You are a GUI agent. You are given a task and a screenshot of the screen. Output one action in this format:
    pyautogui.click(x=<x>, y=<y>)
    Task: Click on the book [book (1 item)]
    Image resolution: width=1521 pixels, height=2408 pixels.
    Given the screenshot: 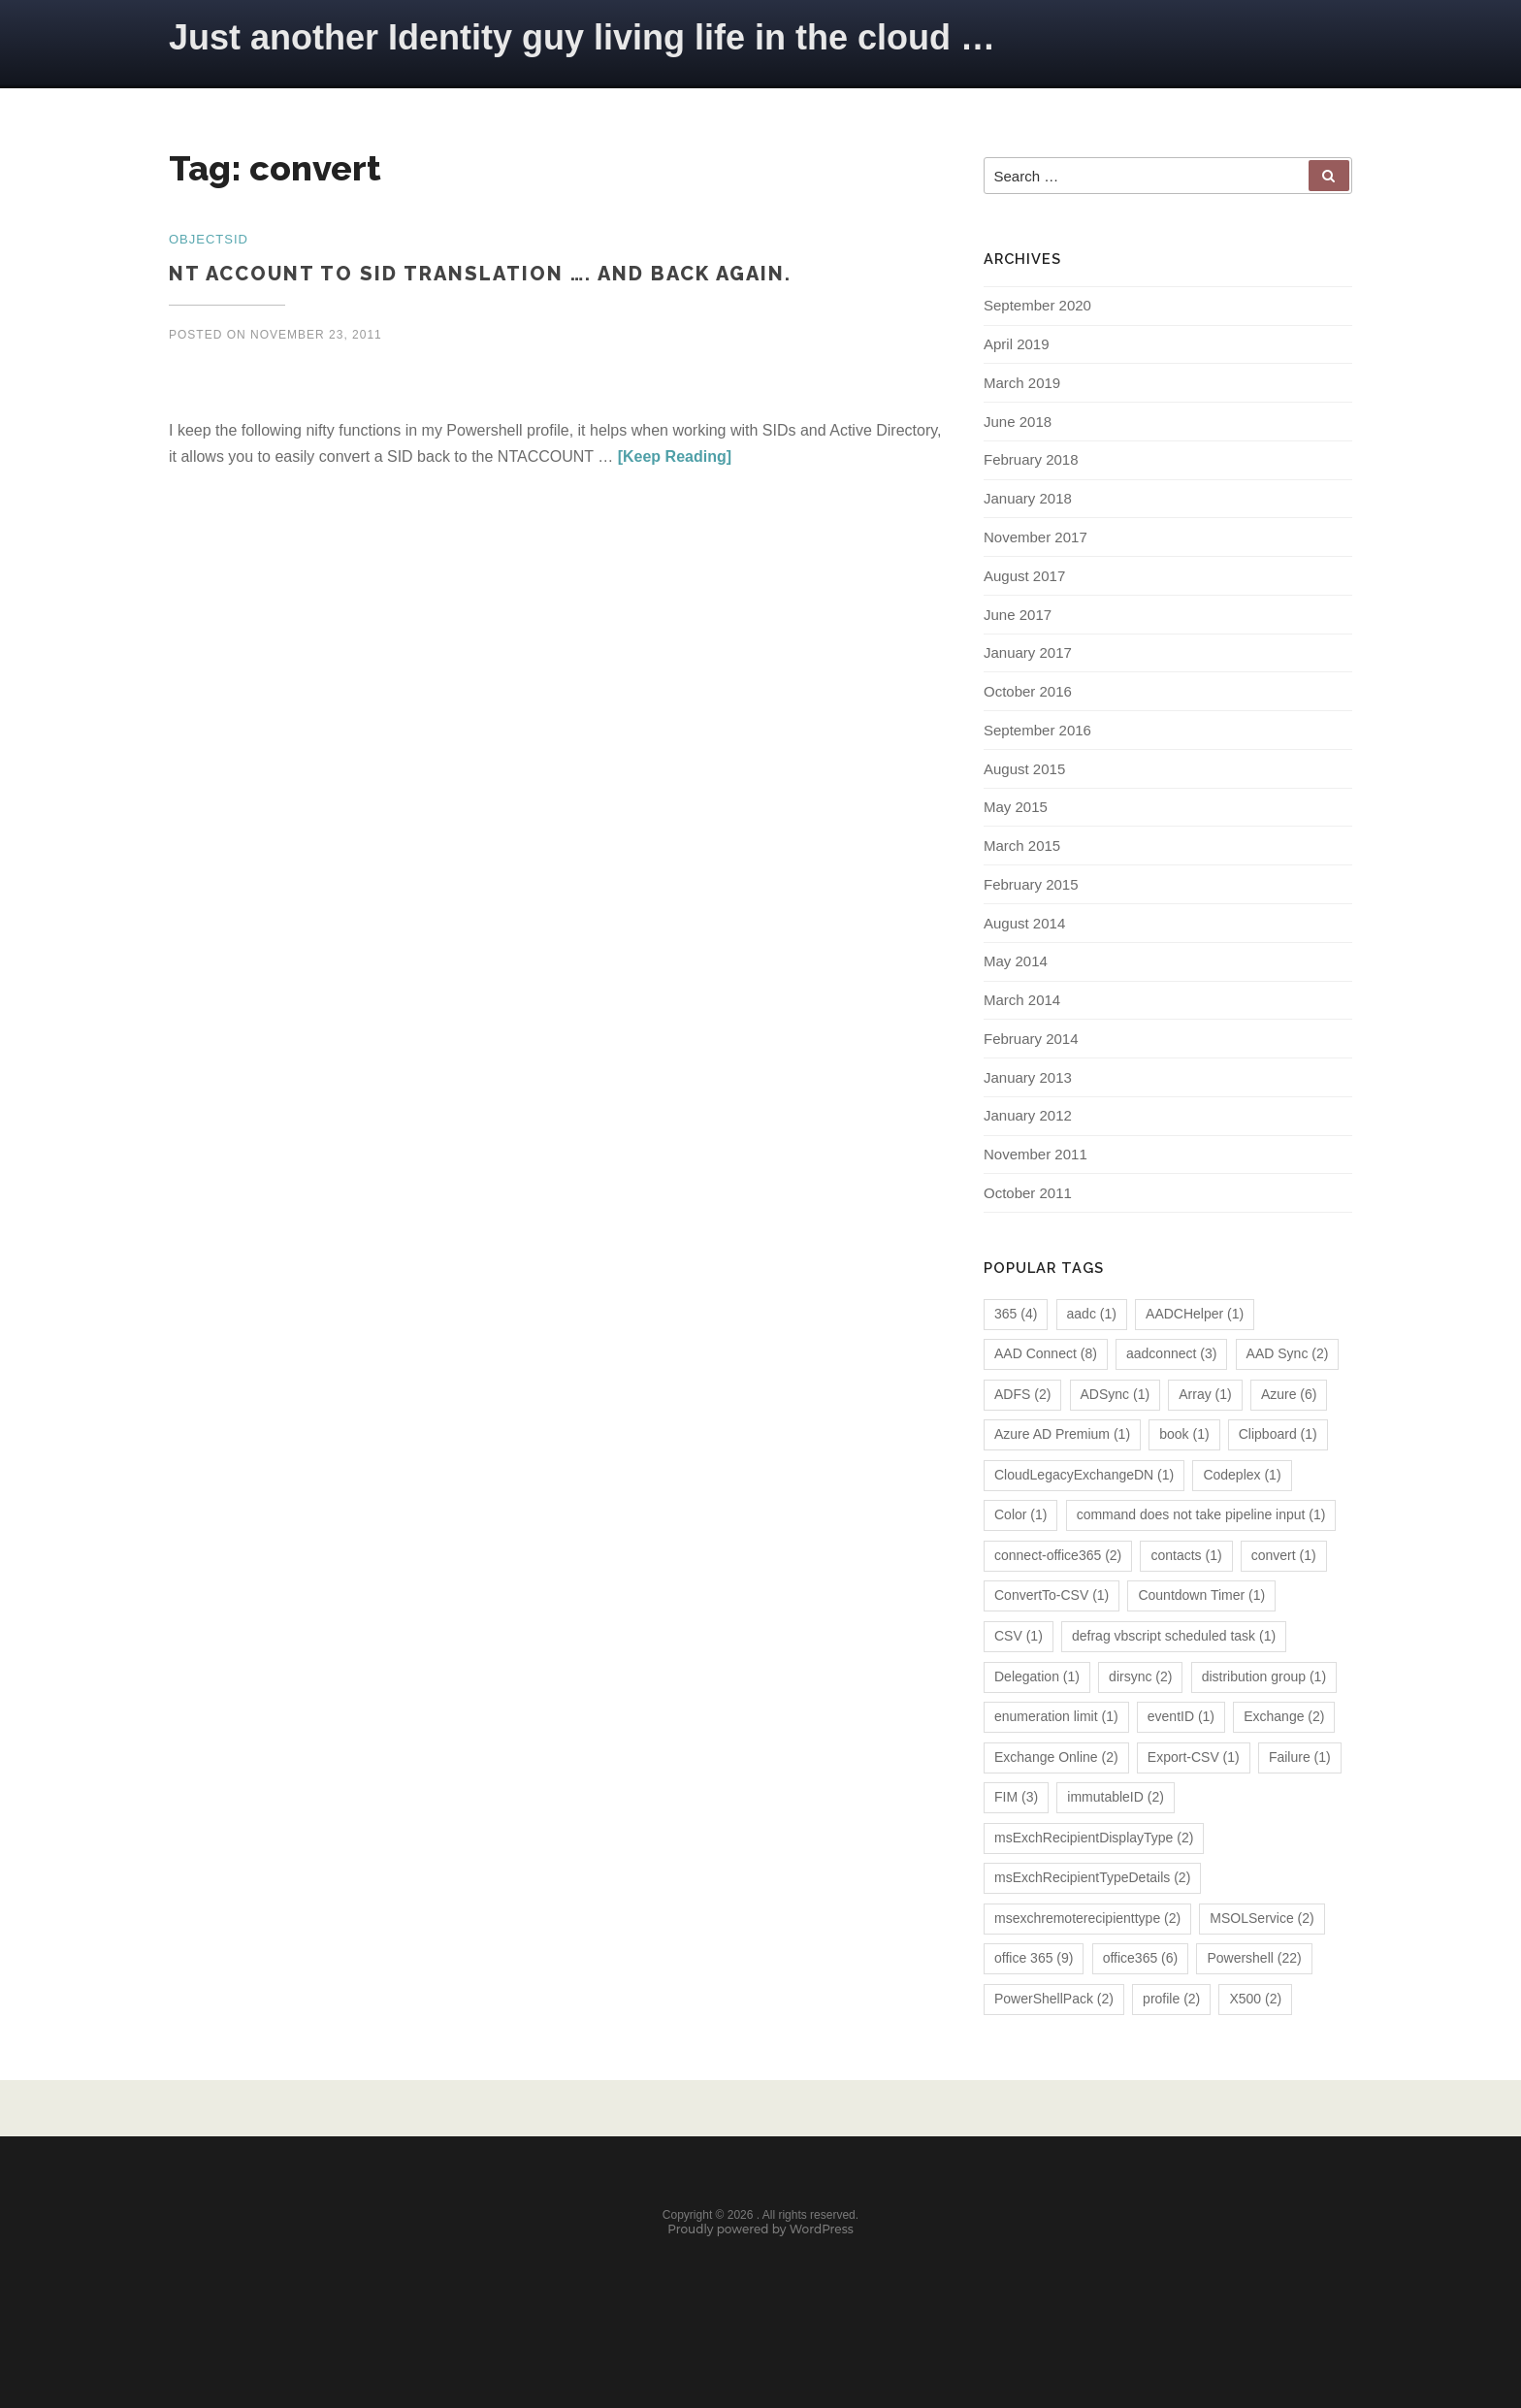 What is the action you would take?
    pyautogui.click(x=1184, y=1487)
    